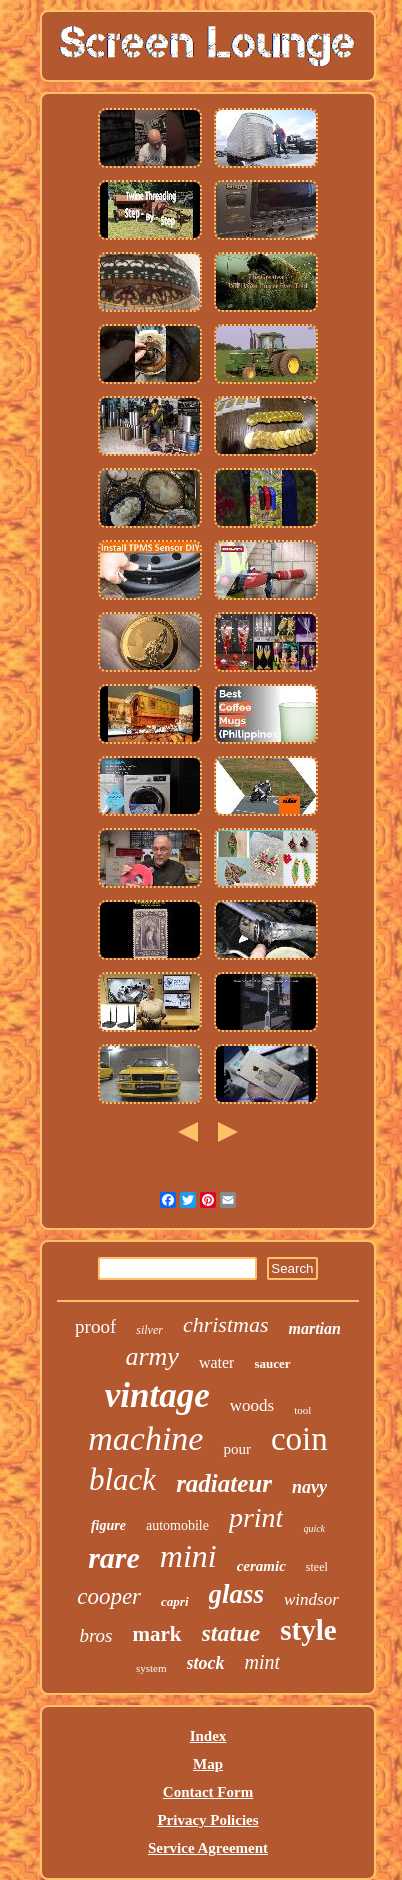  Describe the element at coordinates (208, 1792) in the screenshot. I see `Contact Form` at that location.